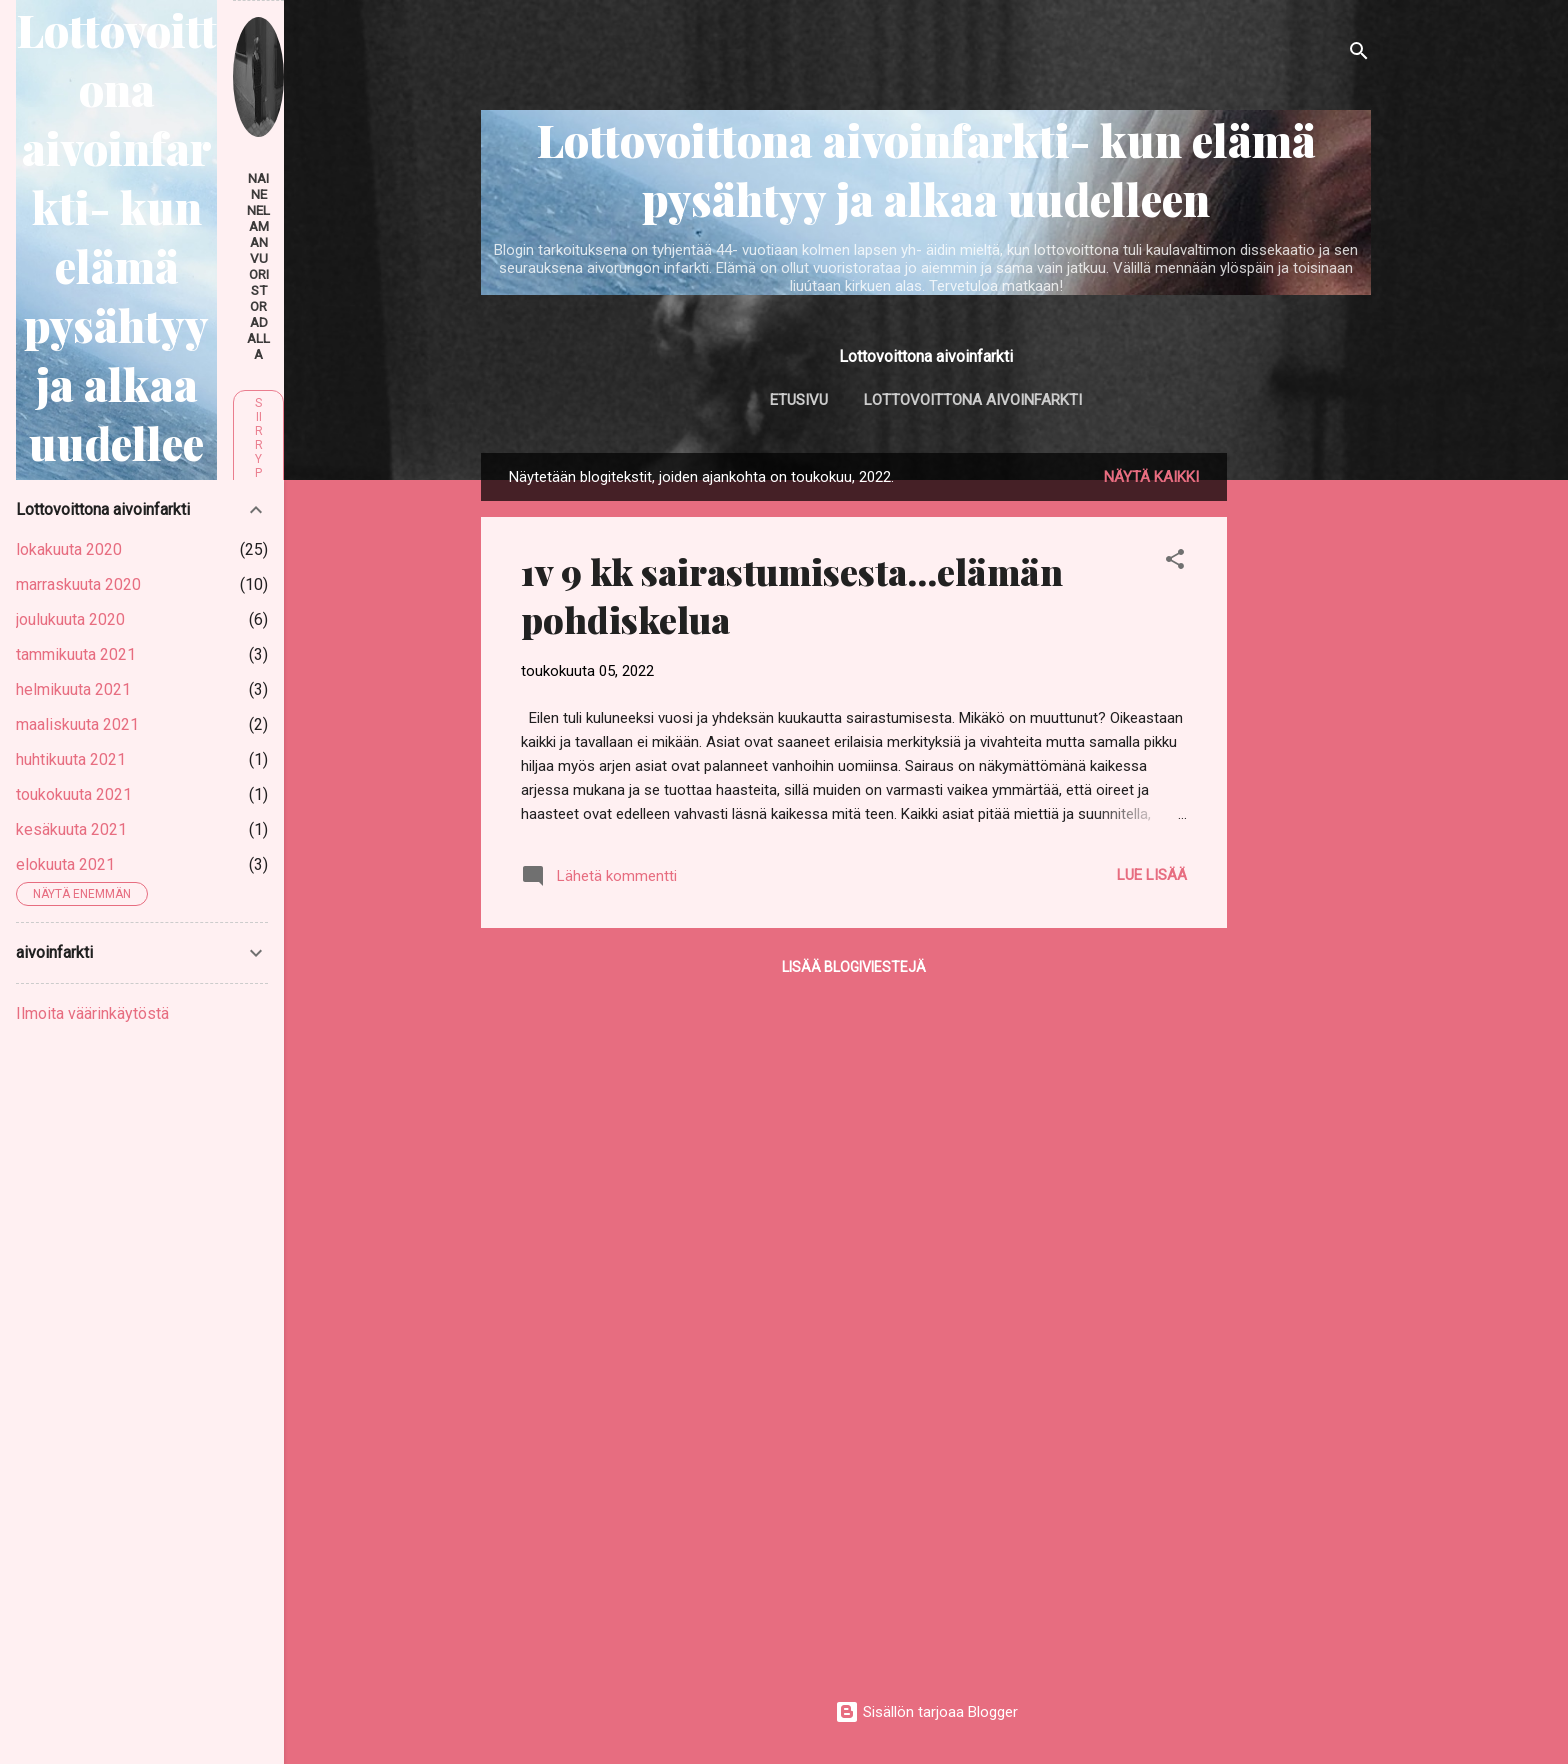 The image size is (1568, 1764). I want to click on Lottovoittona aivoinfarkti, so click(973, 400).